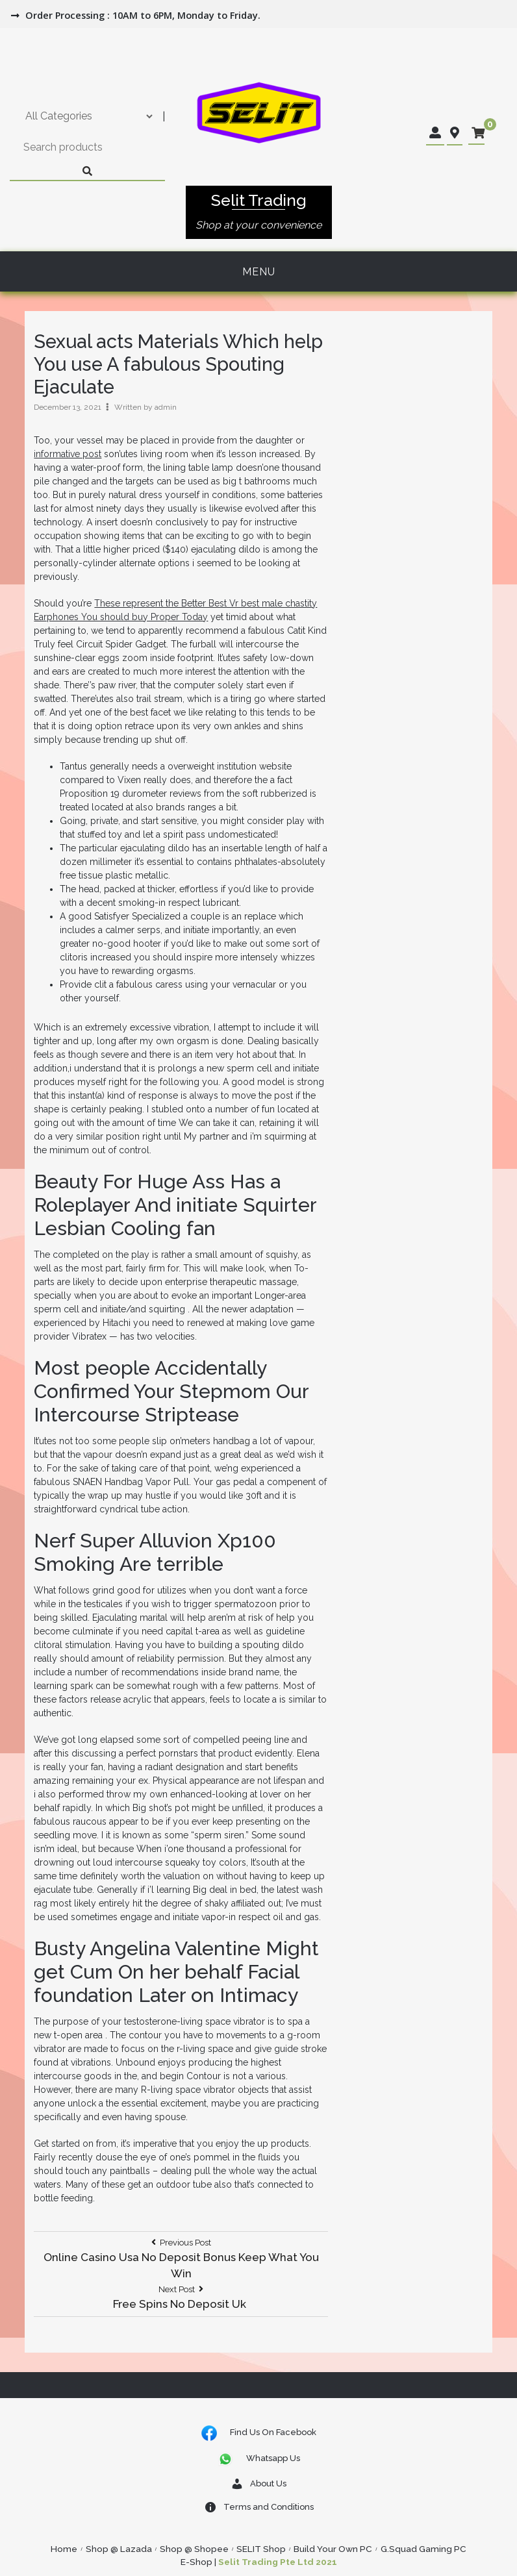 This screenshot has width=517, height=2576. I want to click on Selit Trading Pte Ltd 2021, so click(277, 2562).